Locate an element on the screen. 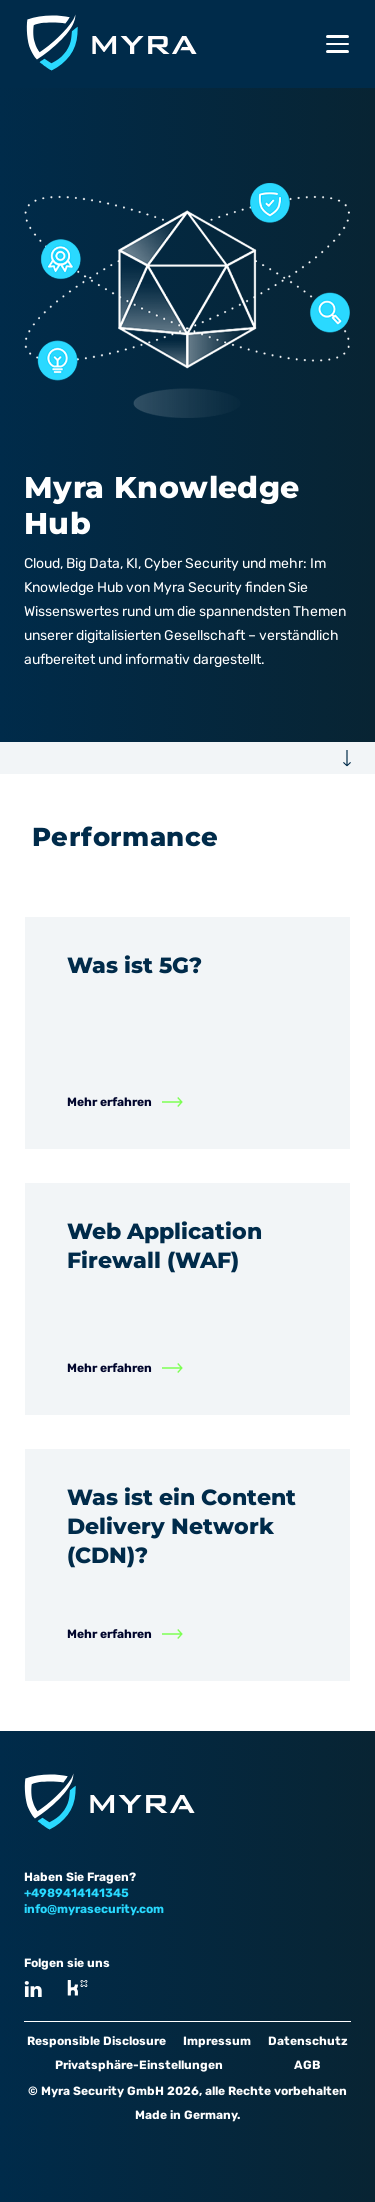 The image size is (375, 2202). [button] is located at coordinates (187, 758).